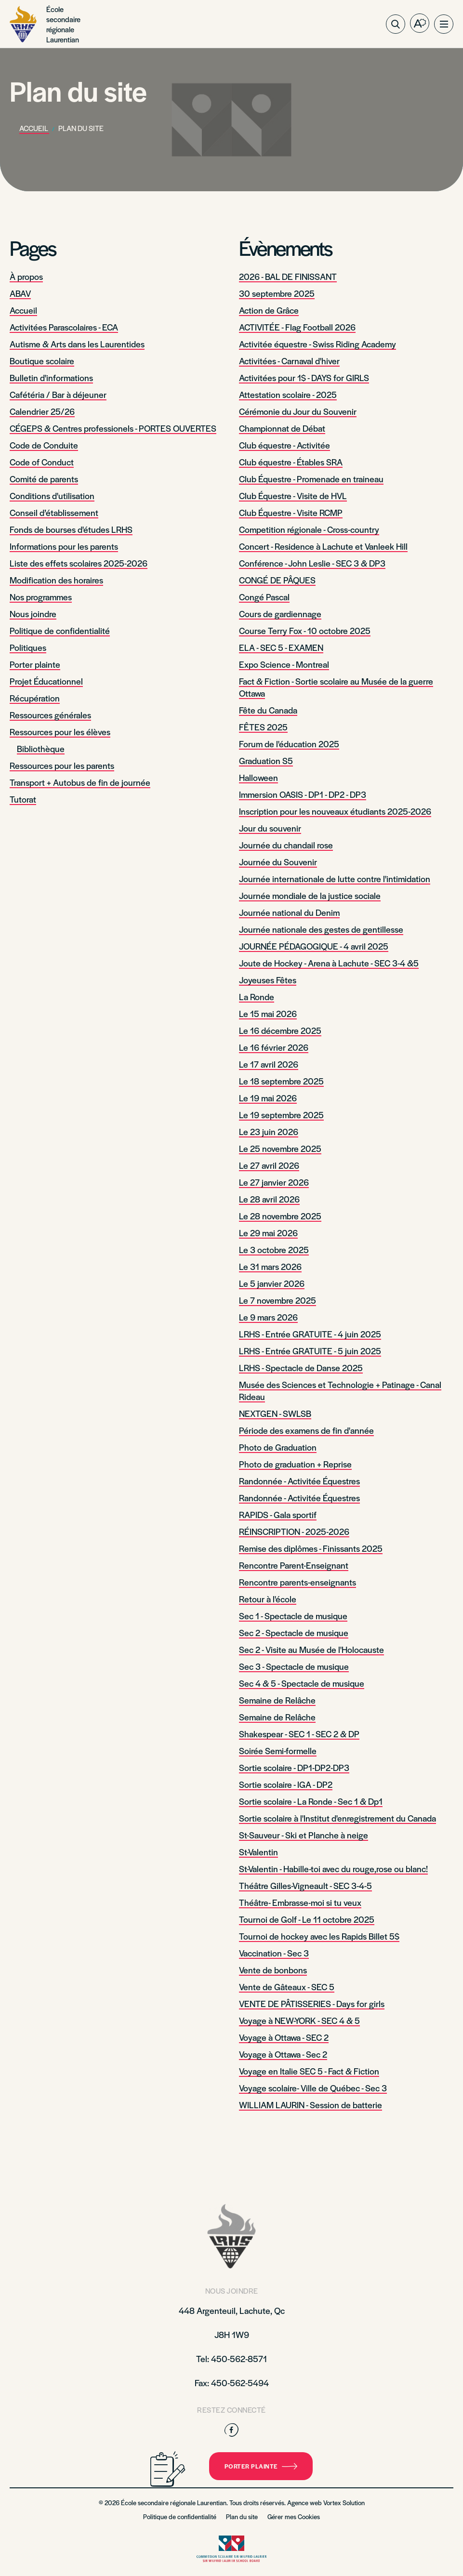 The image size is (463, 2576). I want to click on [Ouvrir ou fermer la barre de recherche.], so click(395, 24).